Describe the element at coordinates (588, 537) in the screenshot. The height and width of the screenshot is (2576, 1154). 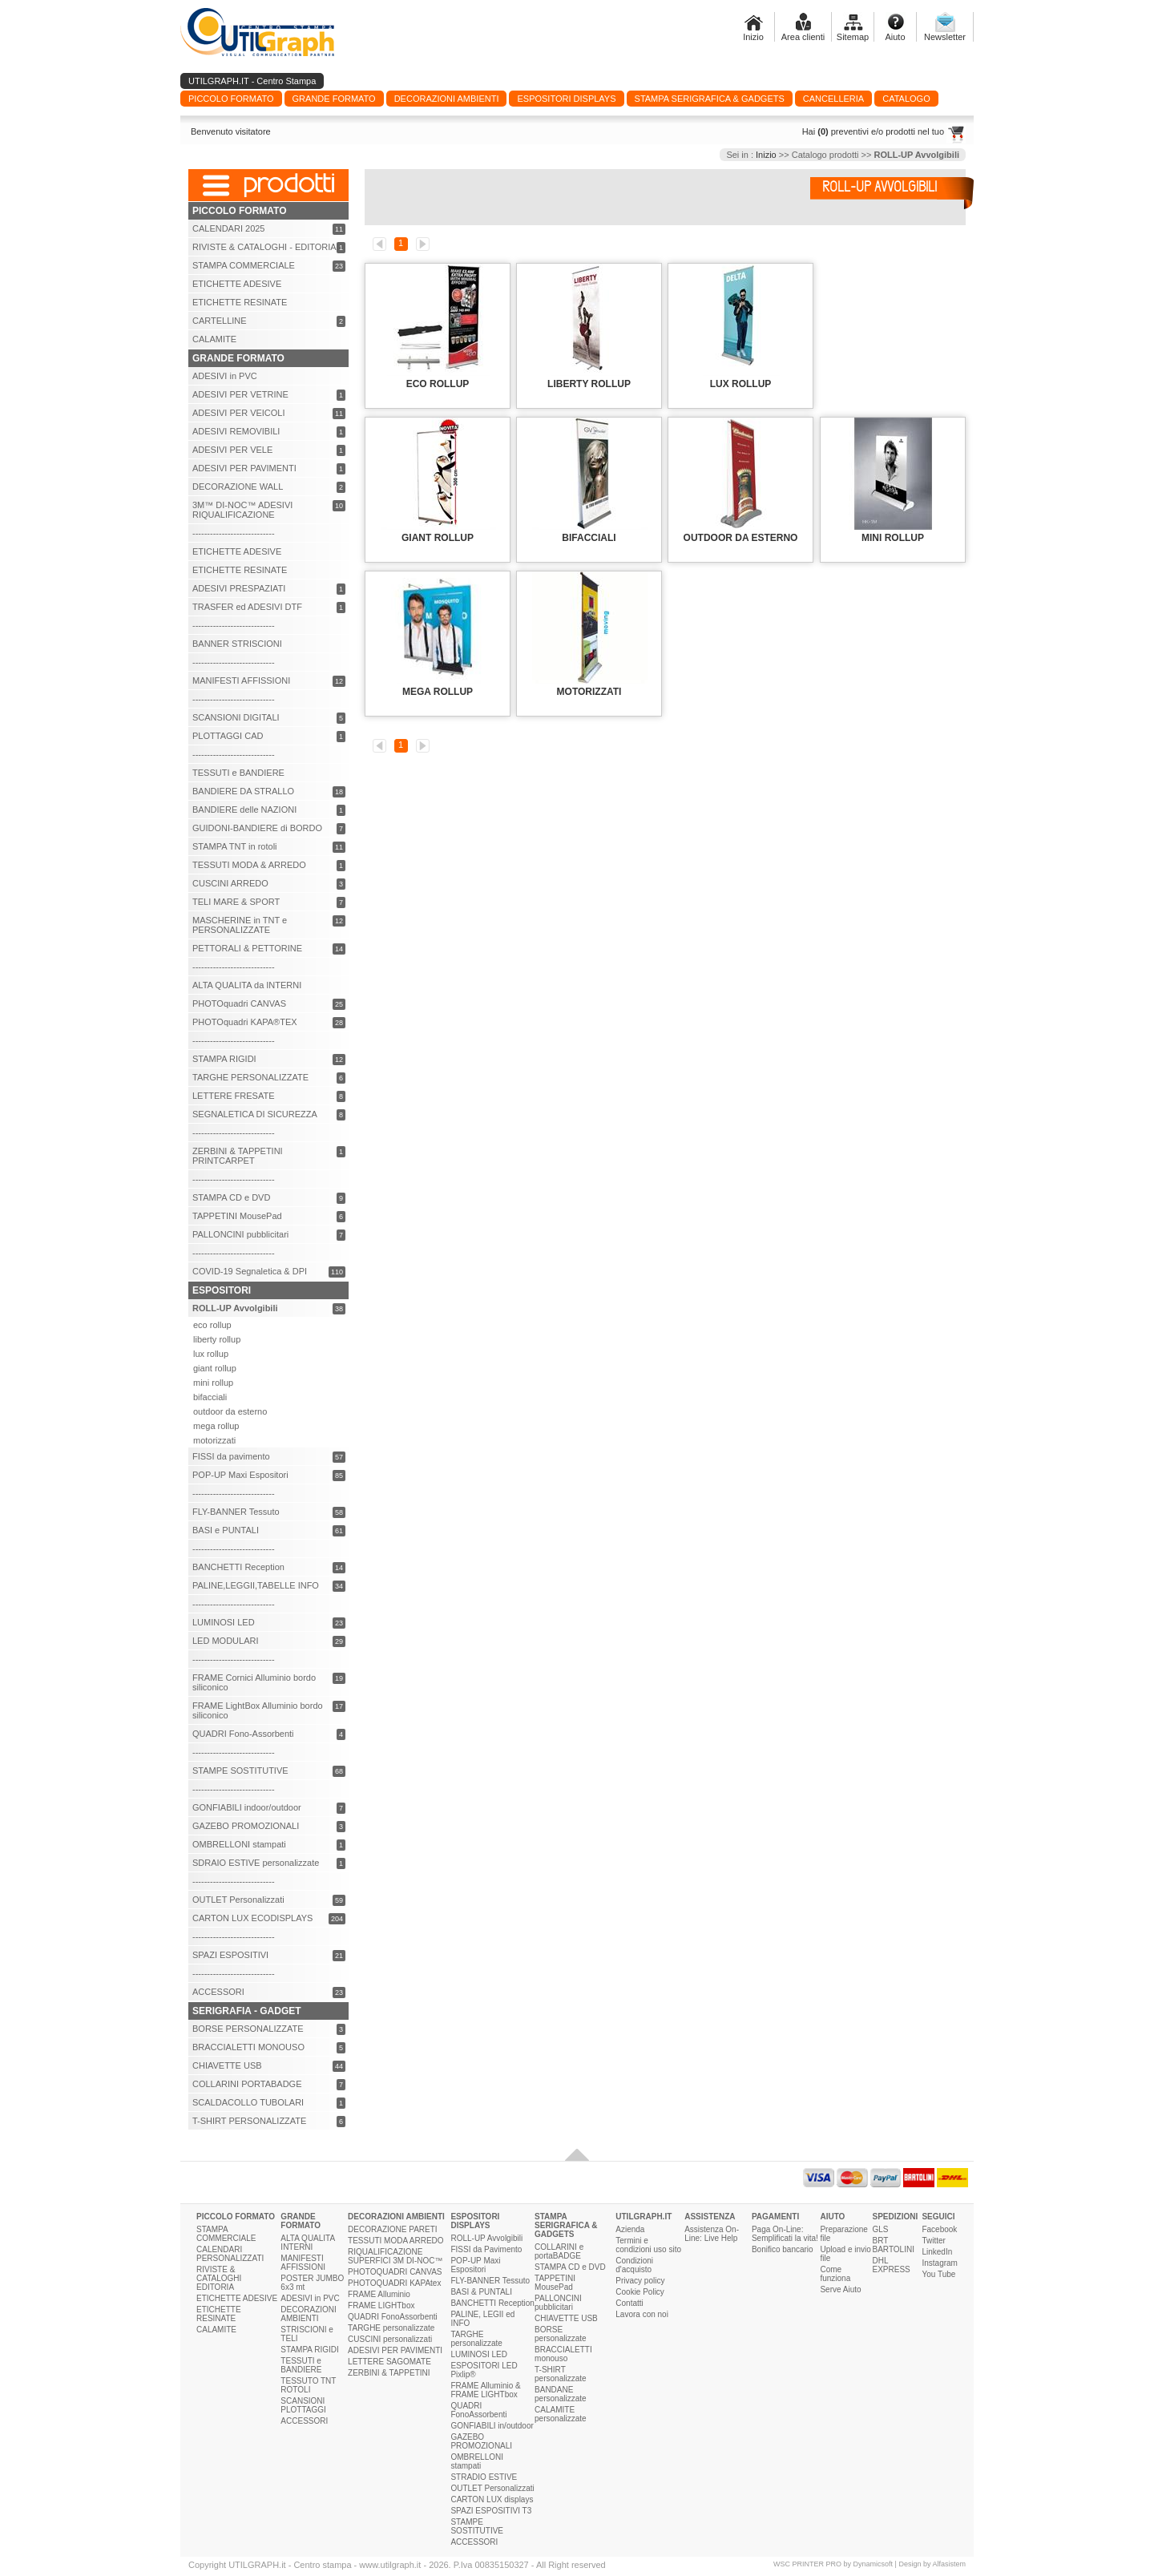
I see `BIFACCIALI` at that location.